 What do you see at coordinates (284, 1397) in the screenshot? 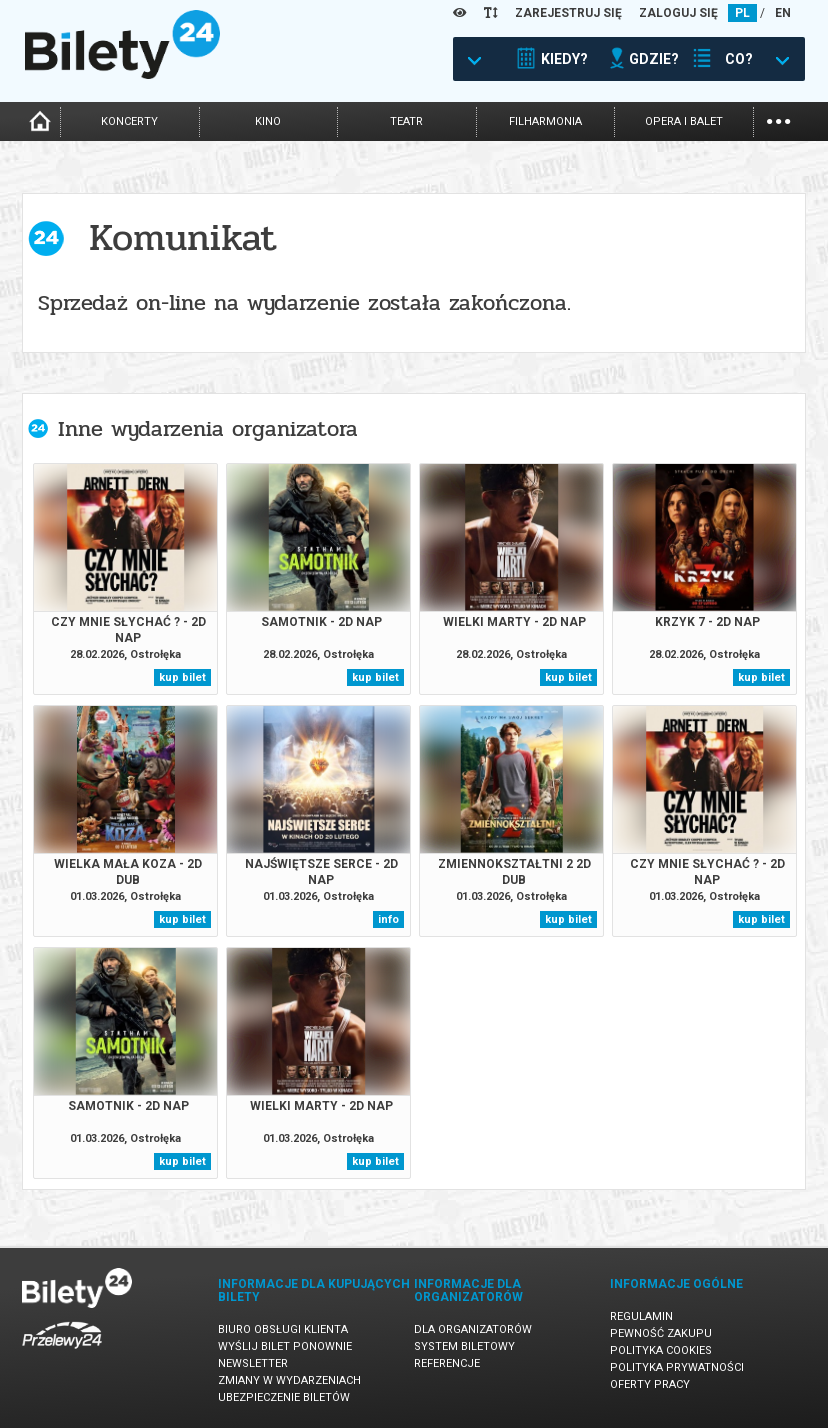
I see `Ubezpieczenie biletów` at bounding box center [284, 1397].